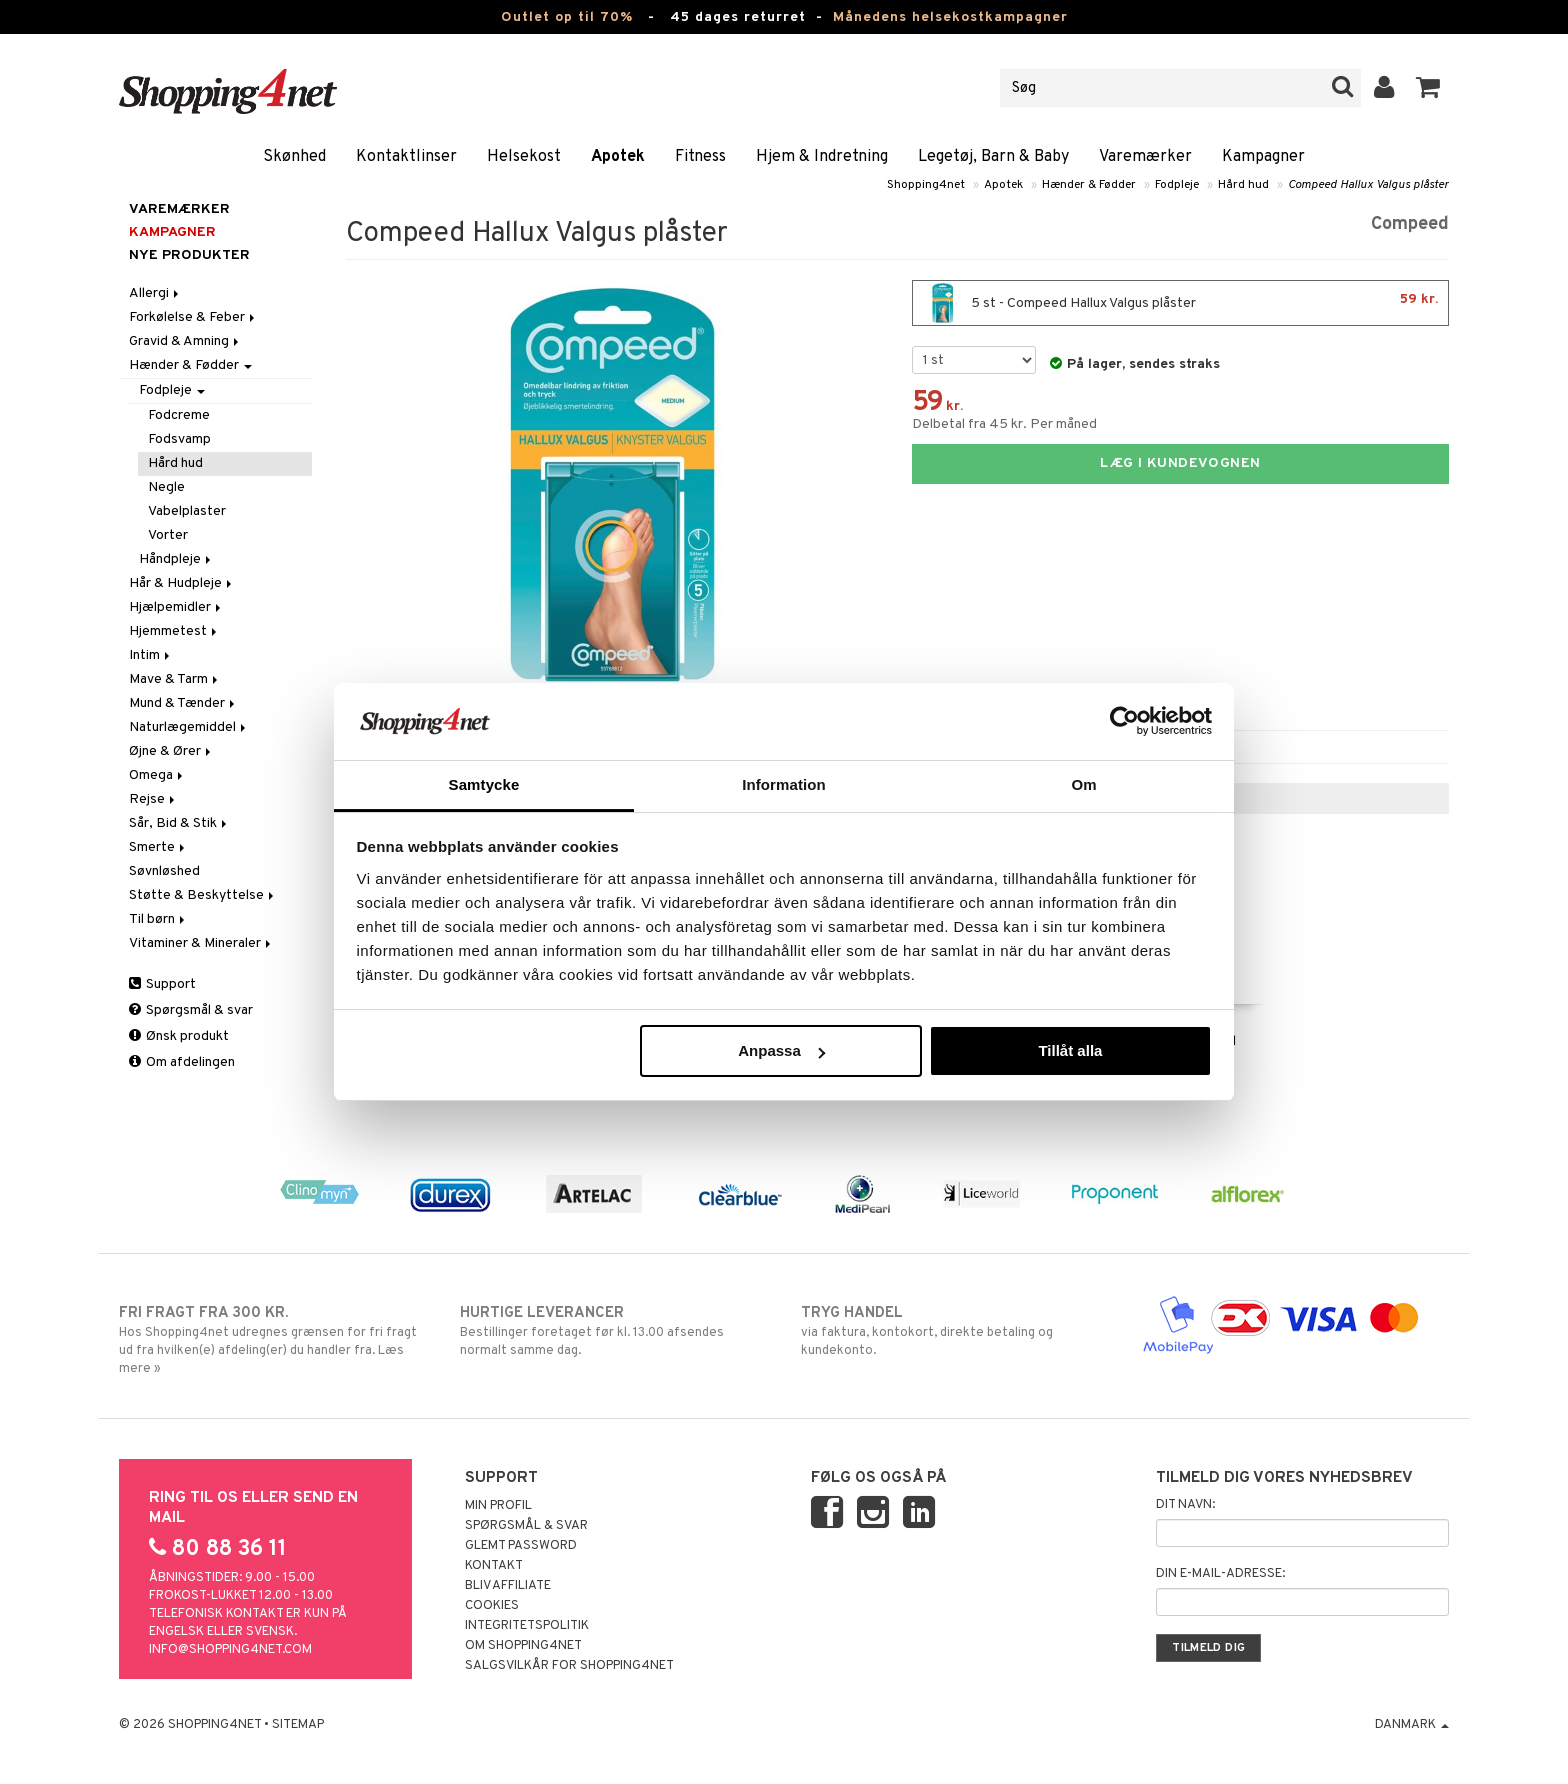 This screenshot has width=1568, height=1784. Describe the element at coordinates (183, 703) in the screenshot. I see `Mund & Tænder` at that location.